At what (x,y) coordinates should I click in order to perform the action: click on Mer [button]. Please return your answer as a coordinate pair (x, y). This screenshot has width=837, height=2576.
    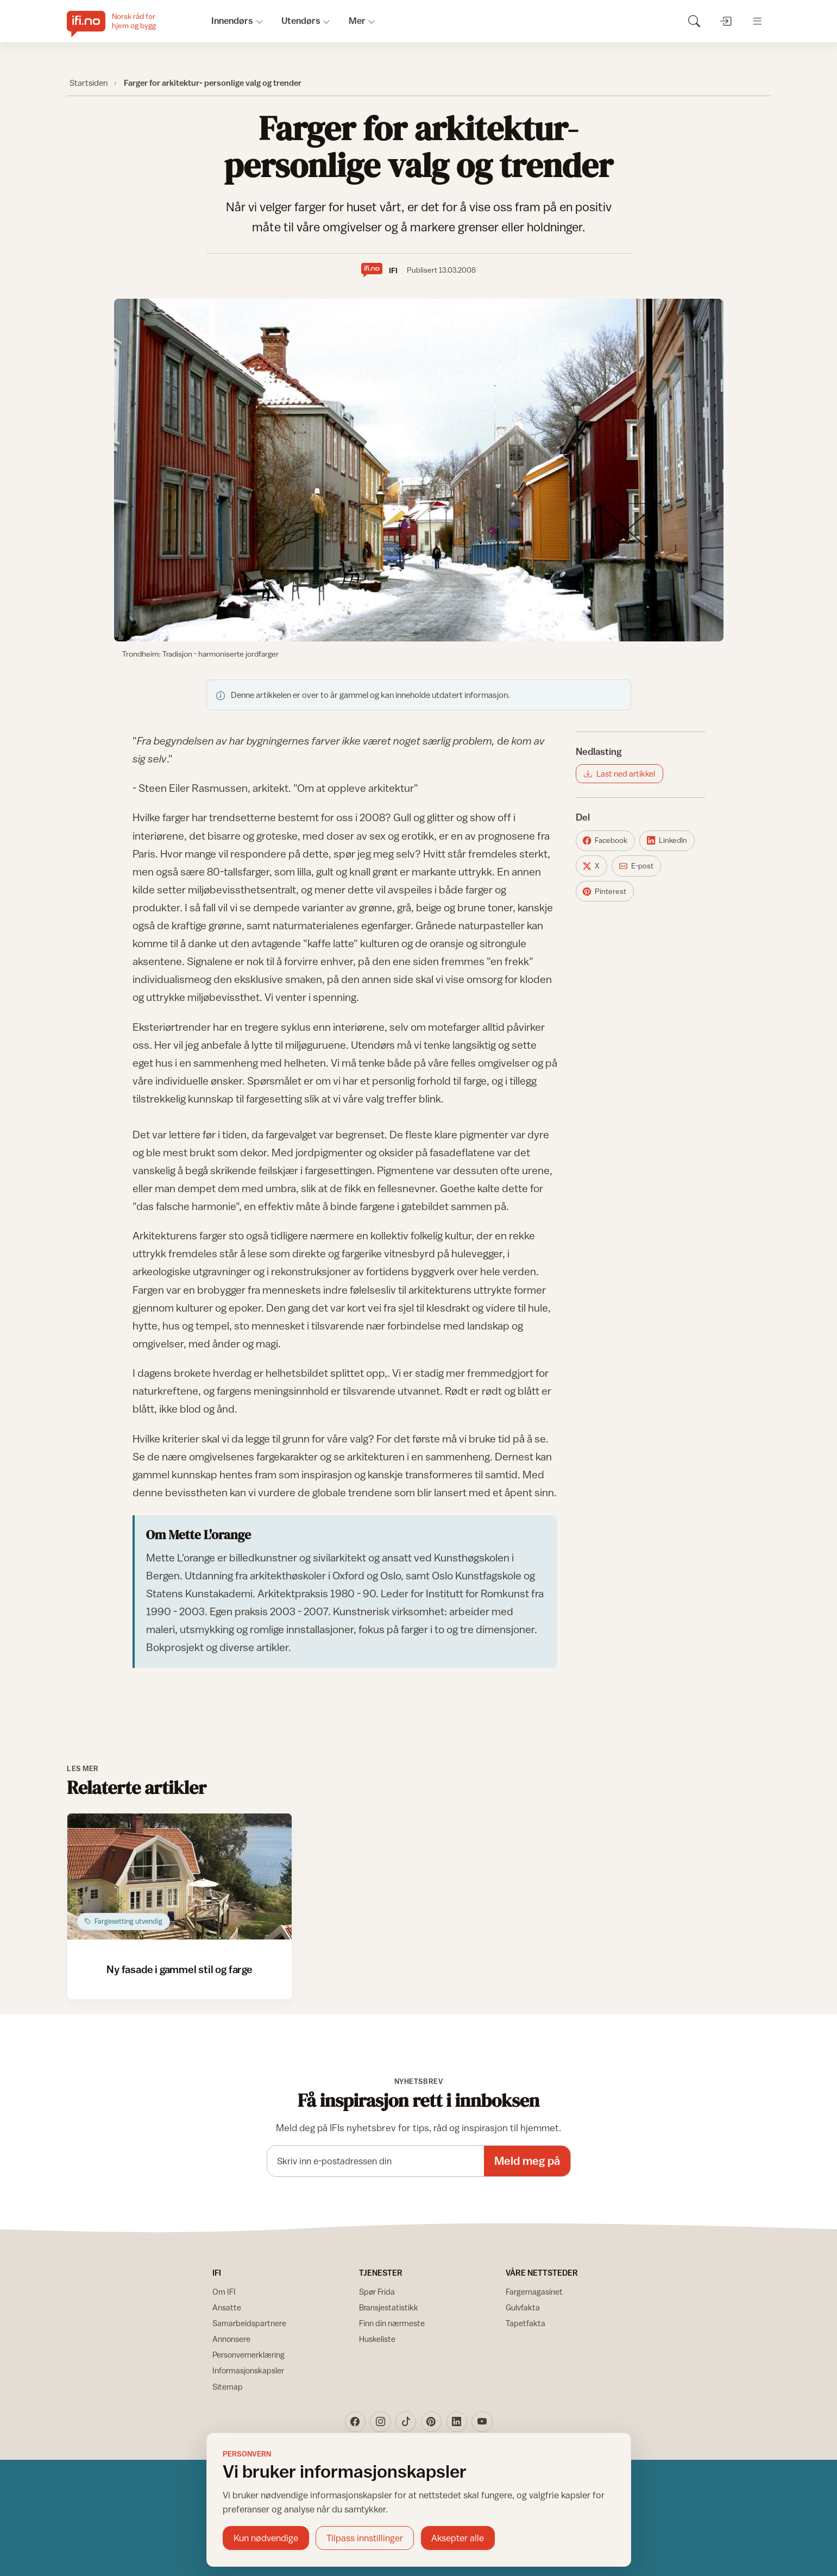
    Looking at the image, I should click on (357, 20).